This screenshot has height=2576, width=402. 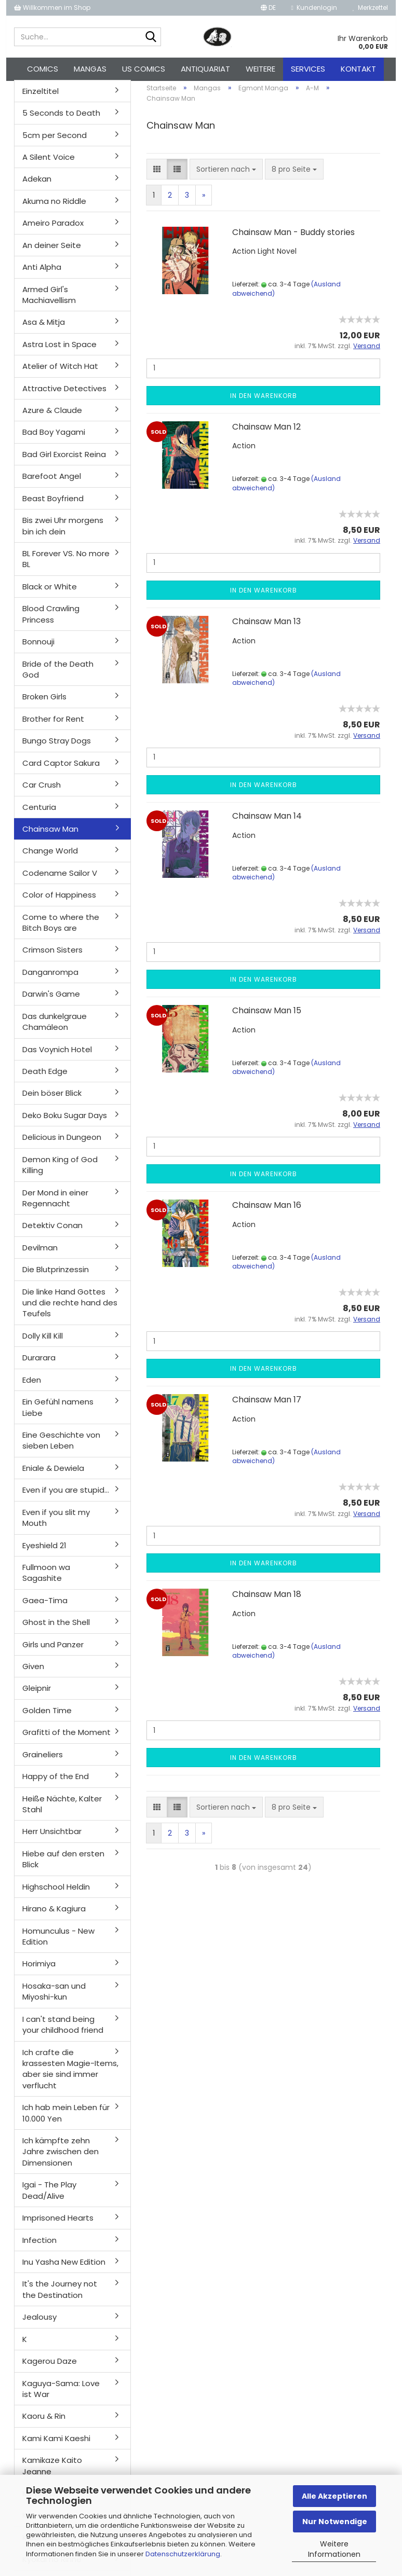 I want to click on Beast Boyfriend, so click(x=53, y=504).